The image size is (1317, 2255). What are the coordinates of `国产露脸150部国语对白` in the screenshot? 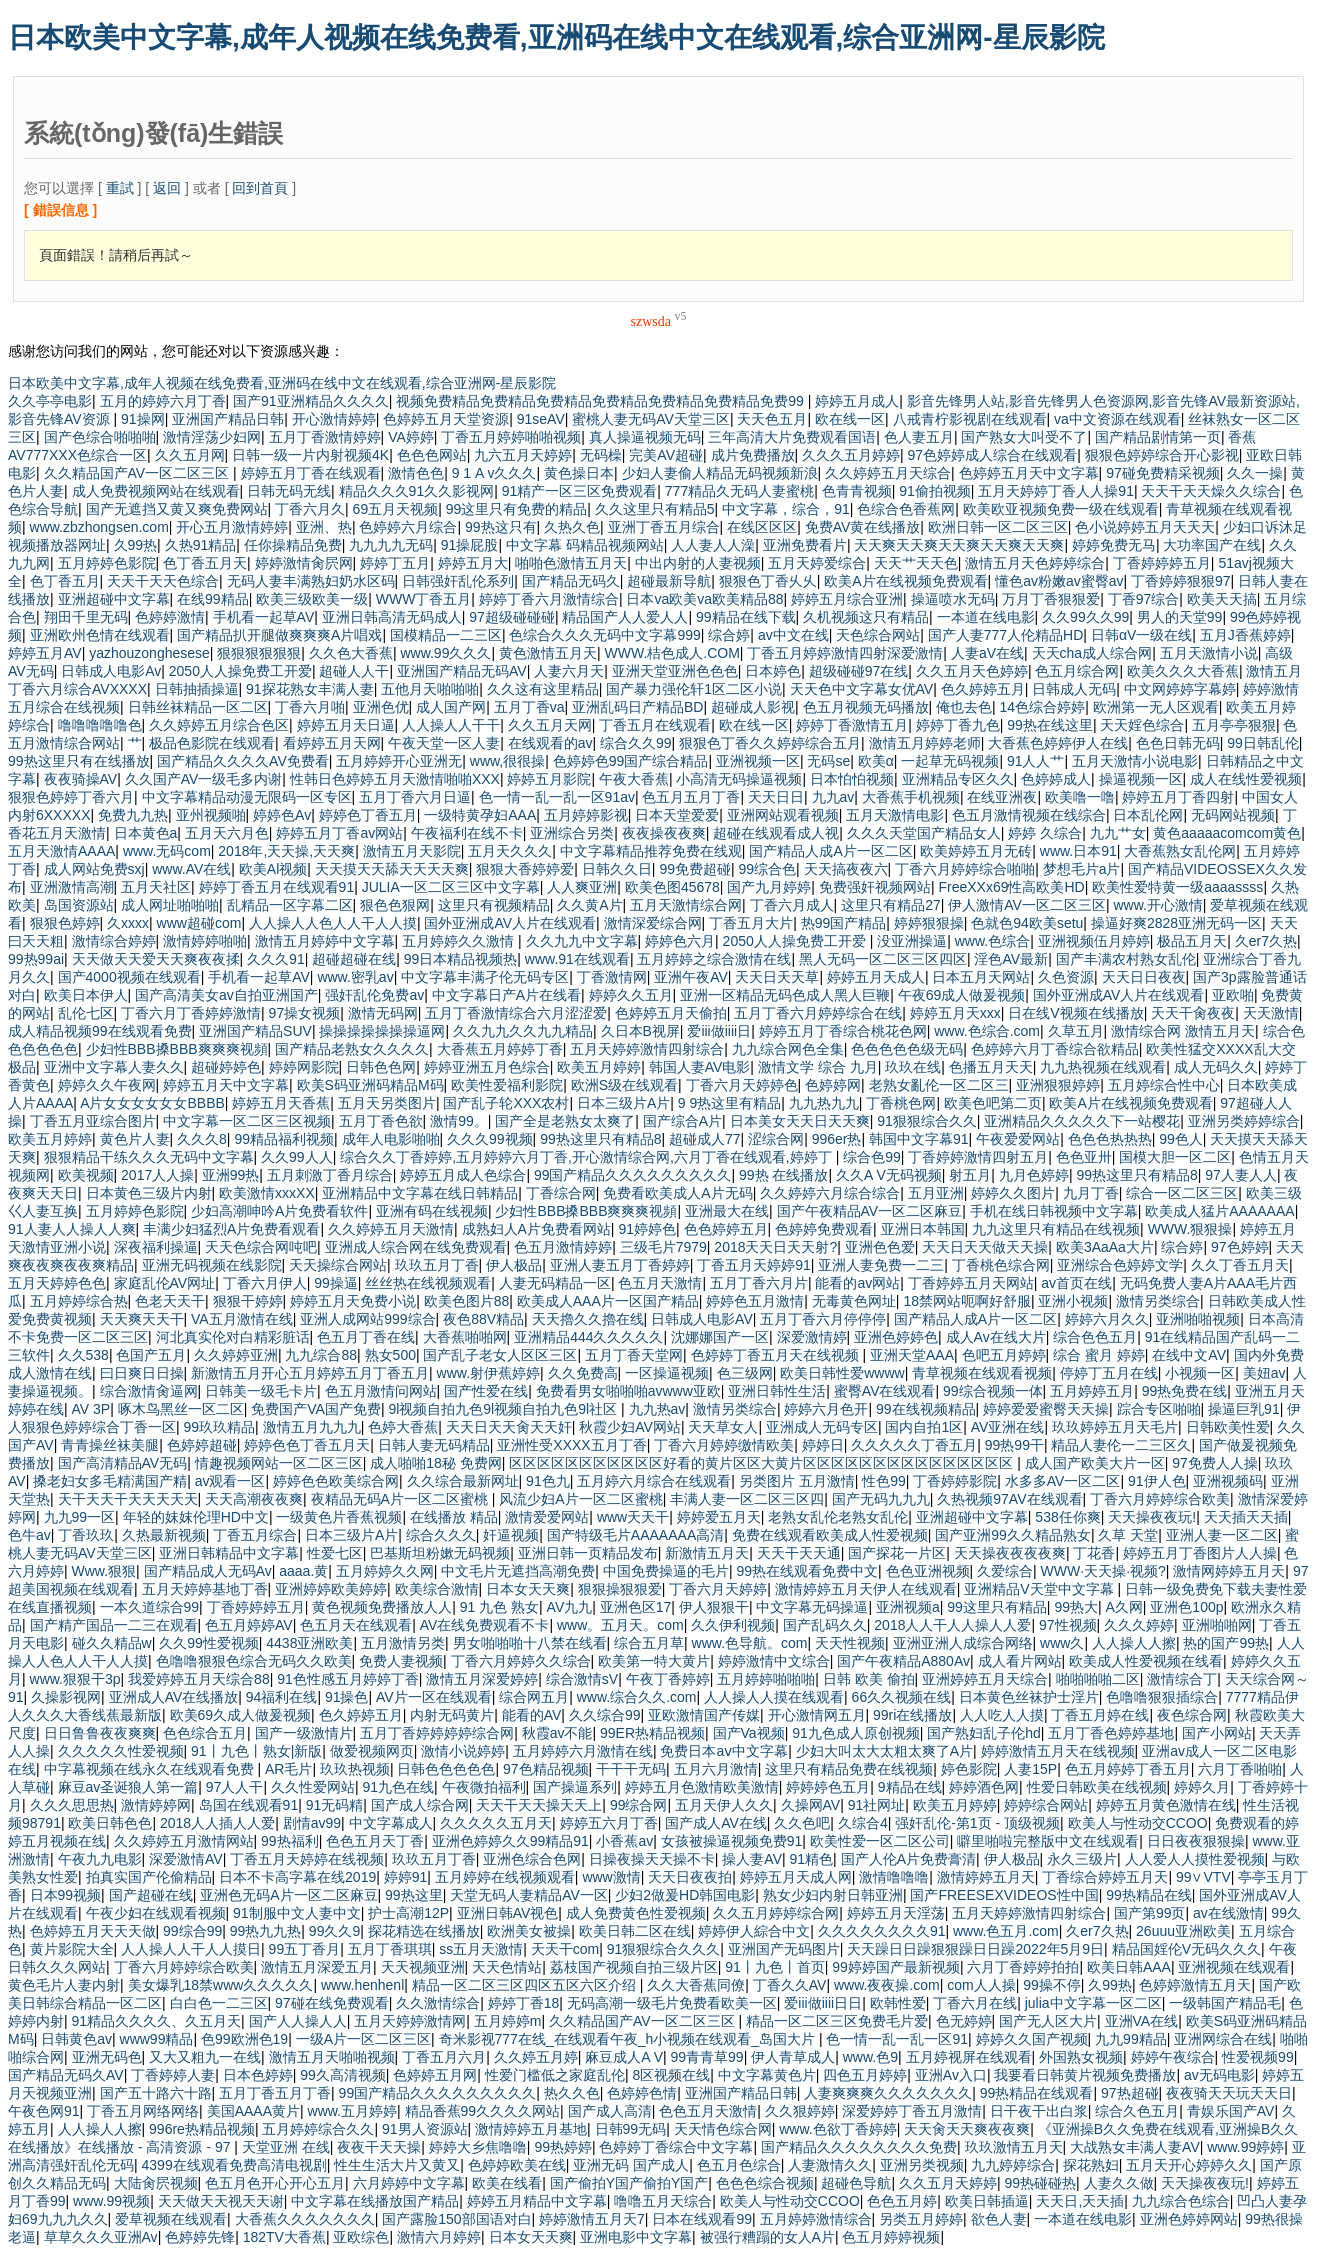 It's located at (456, 2219).